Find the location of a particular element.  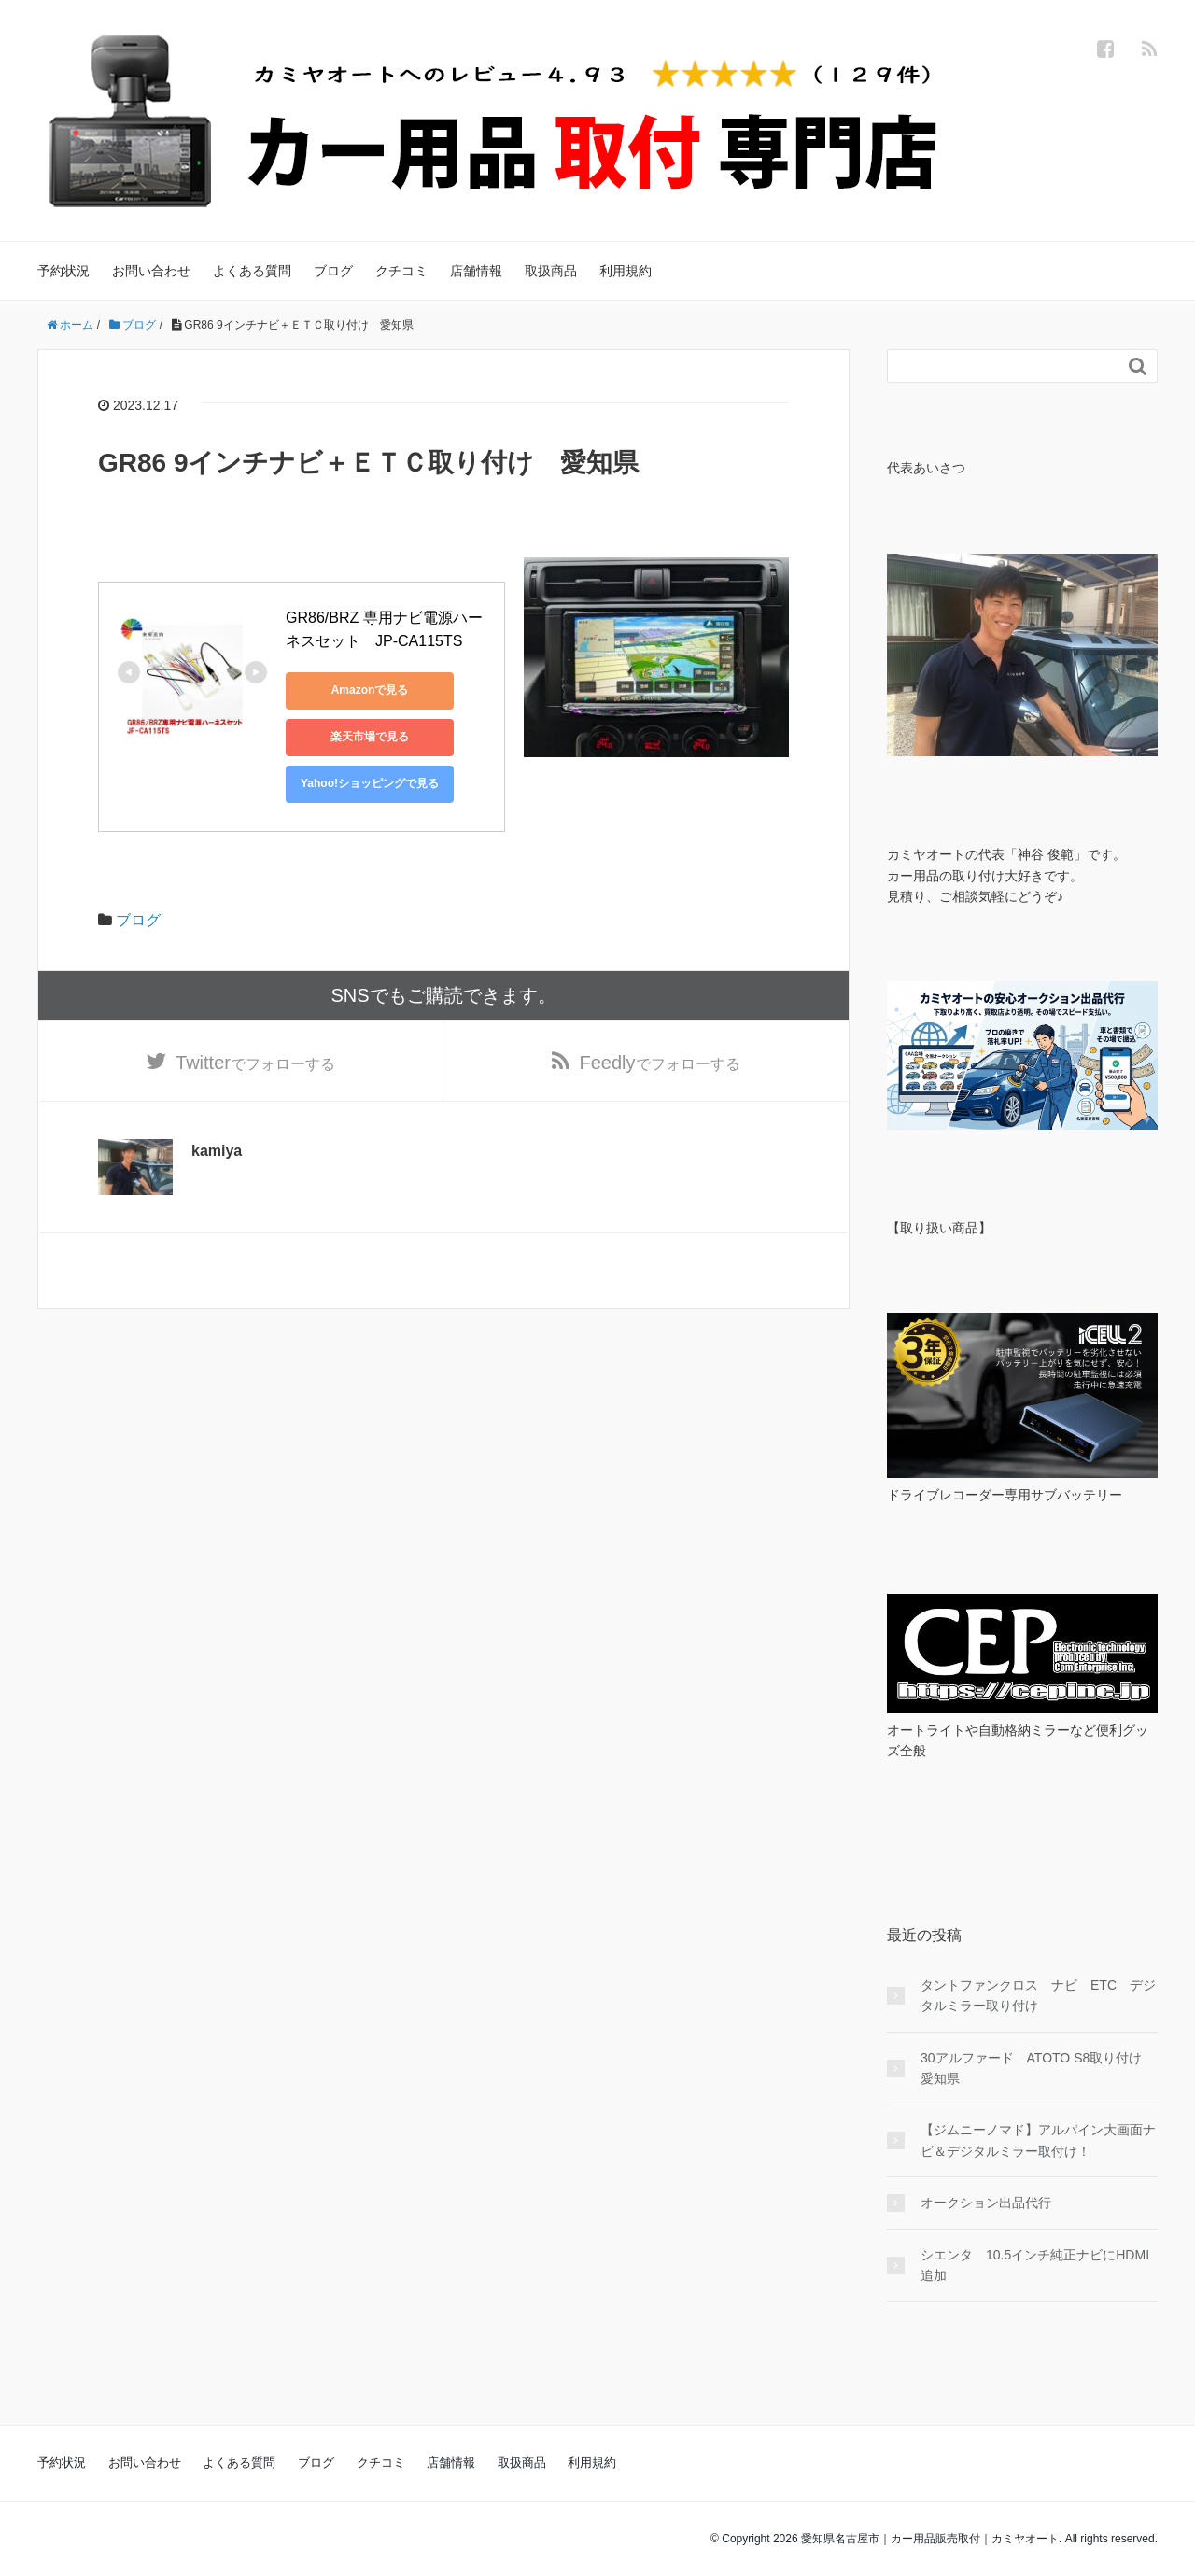

Yahoo!ショッピングで見る is located at coordinates (370, 783).